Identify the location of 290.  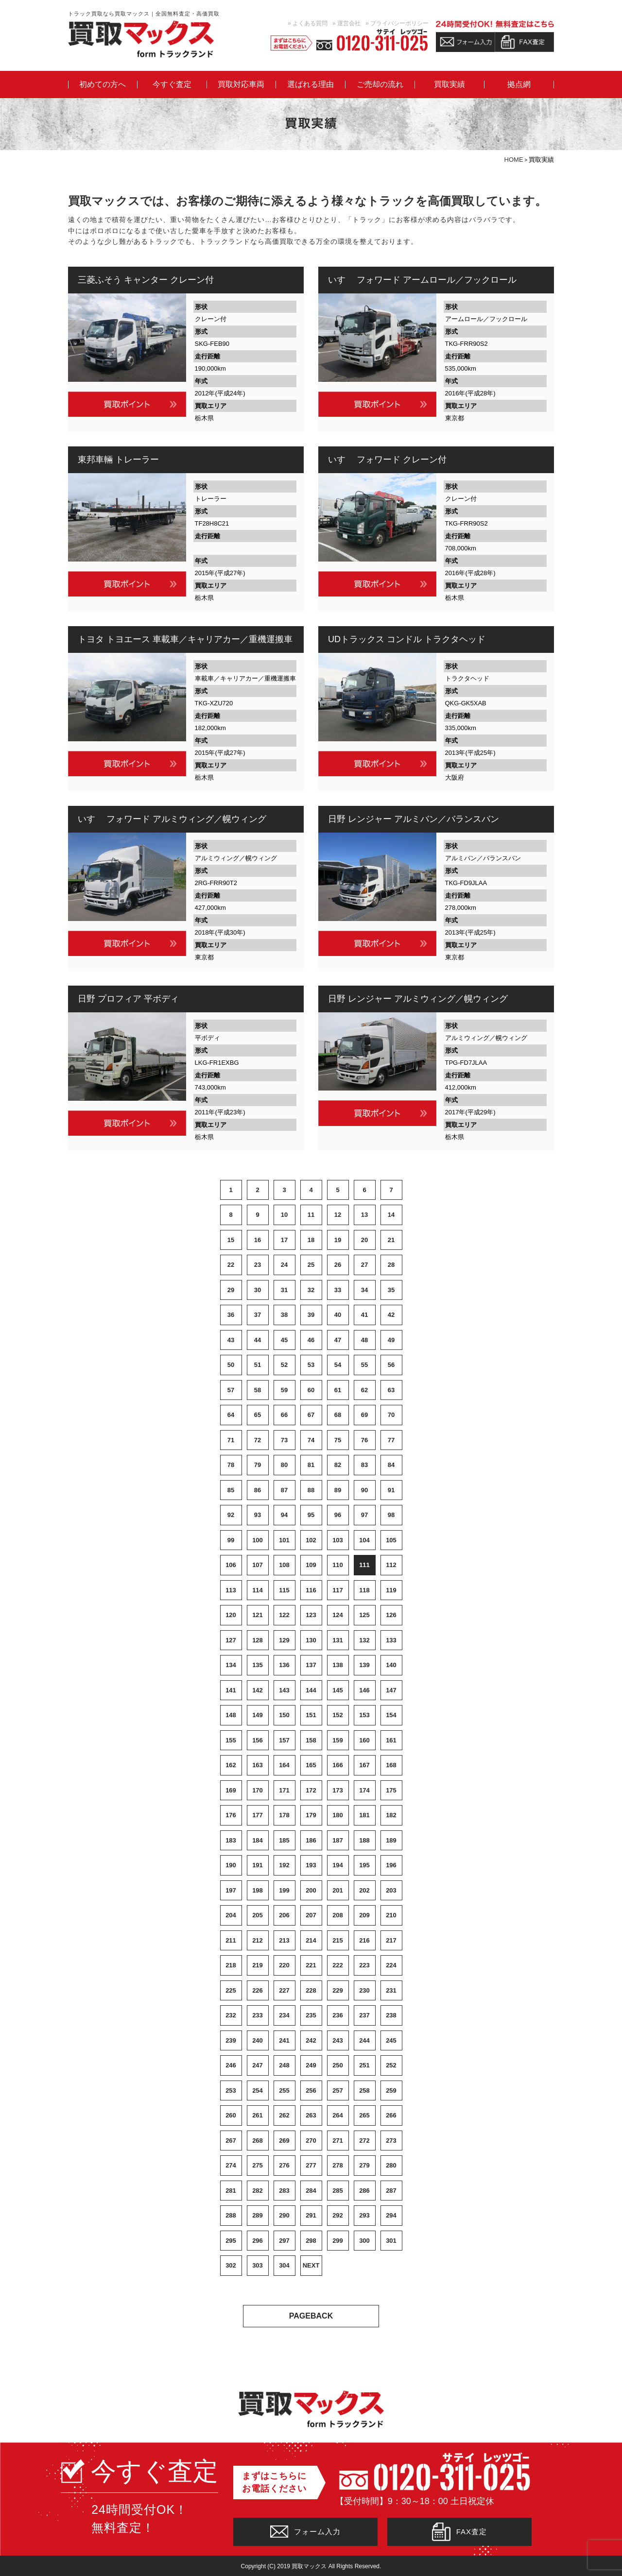
(284, 2215).